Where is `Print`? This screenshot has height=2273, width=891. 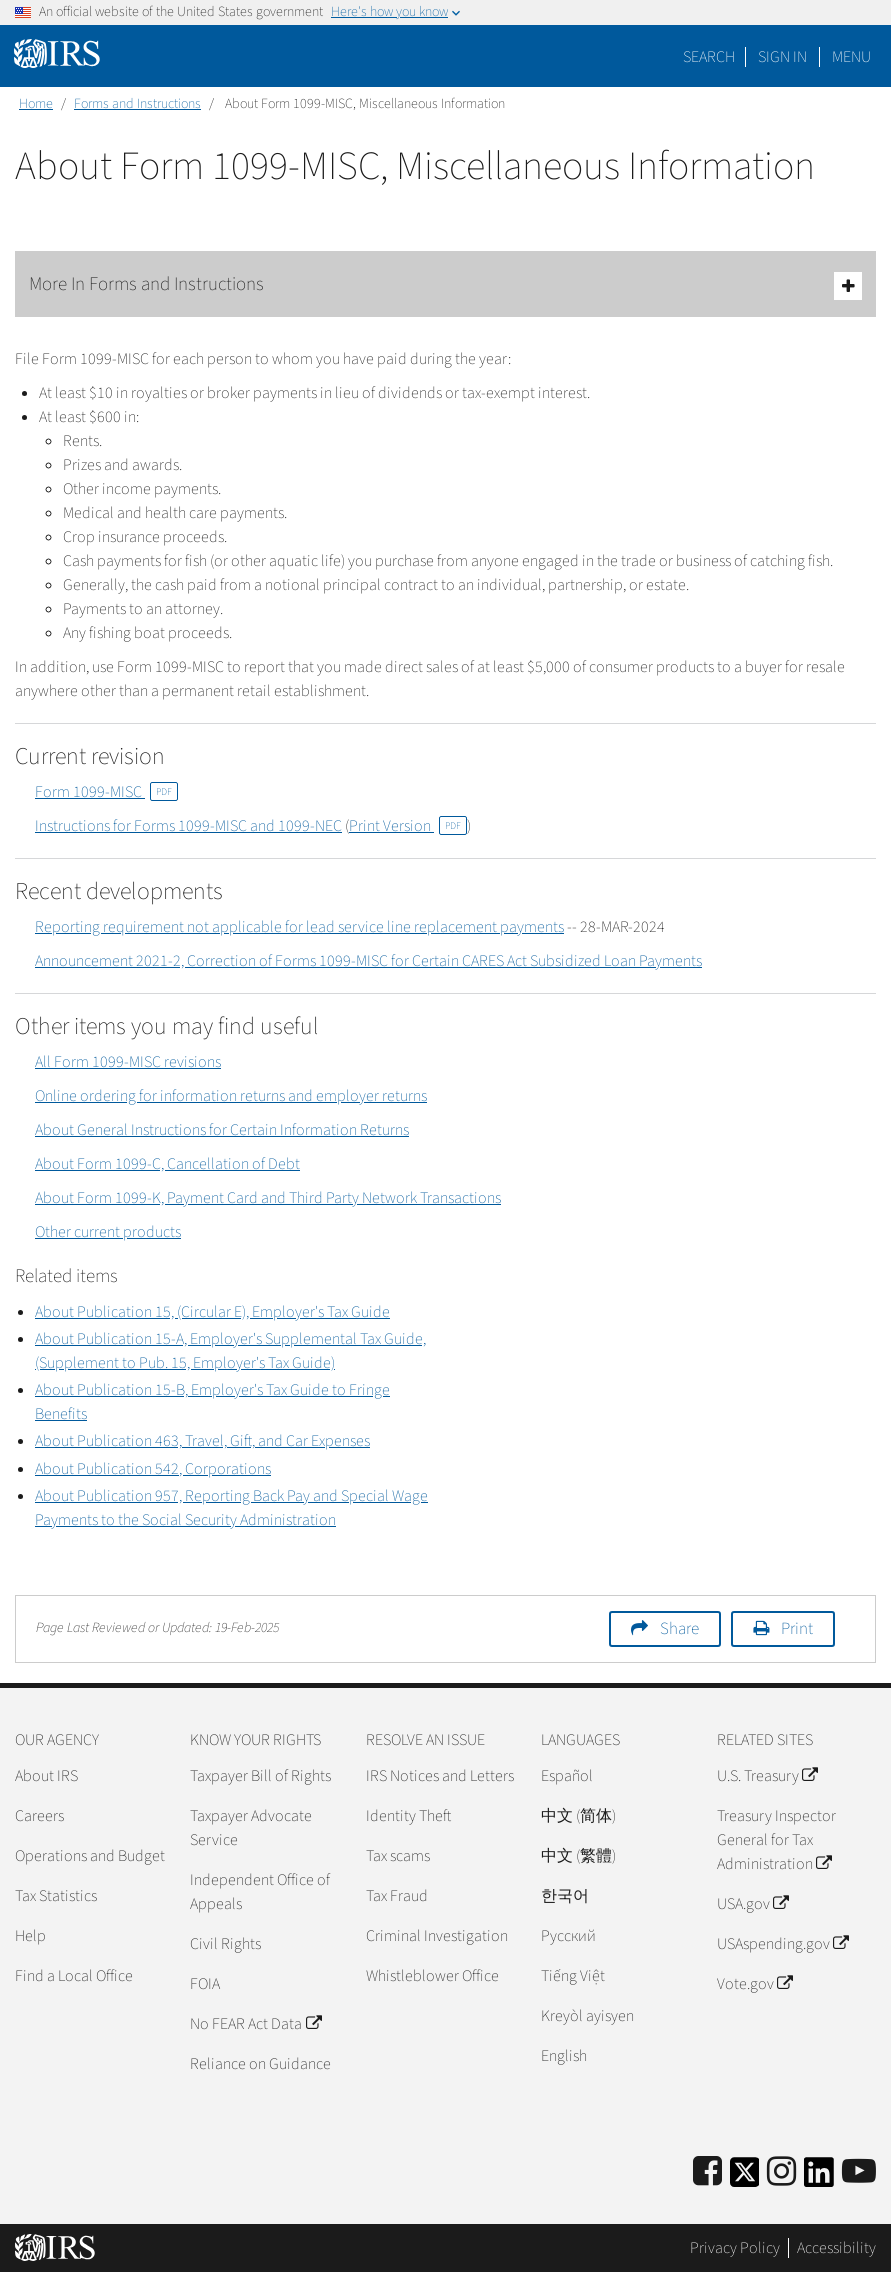 Print is located at coordinates (797, 1629).